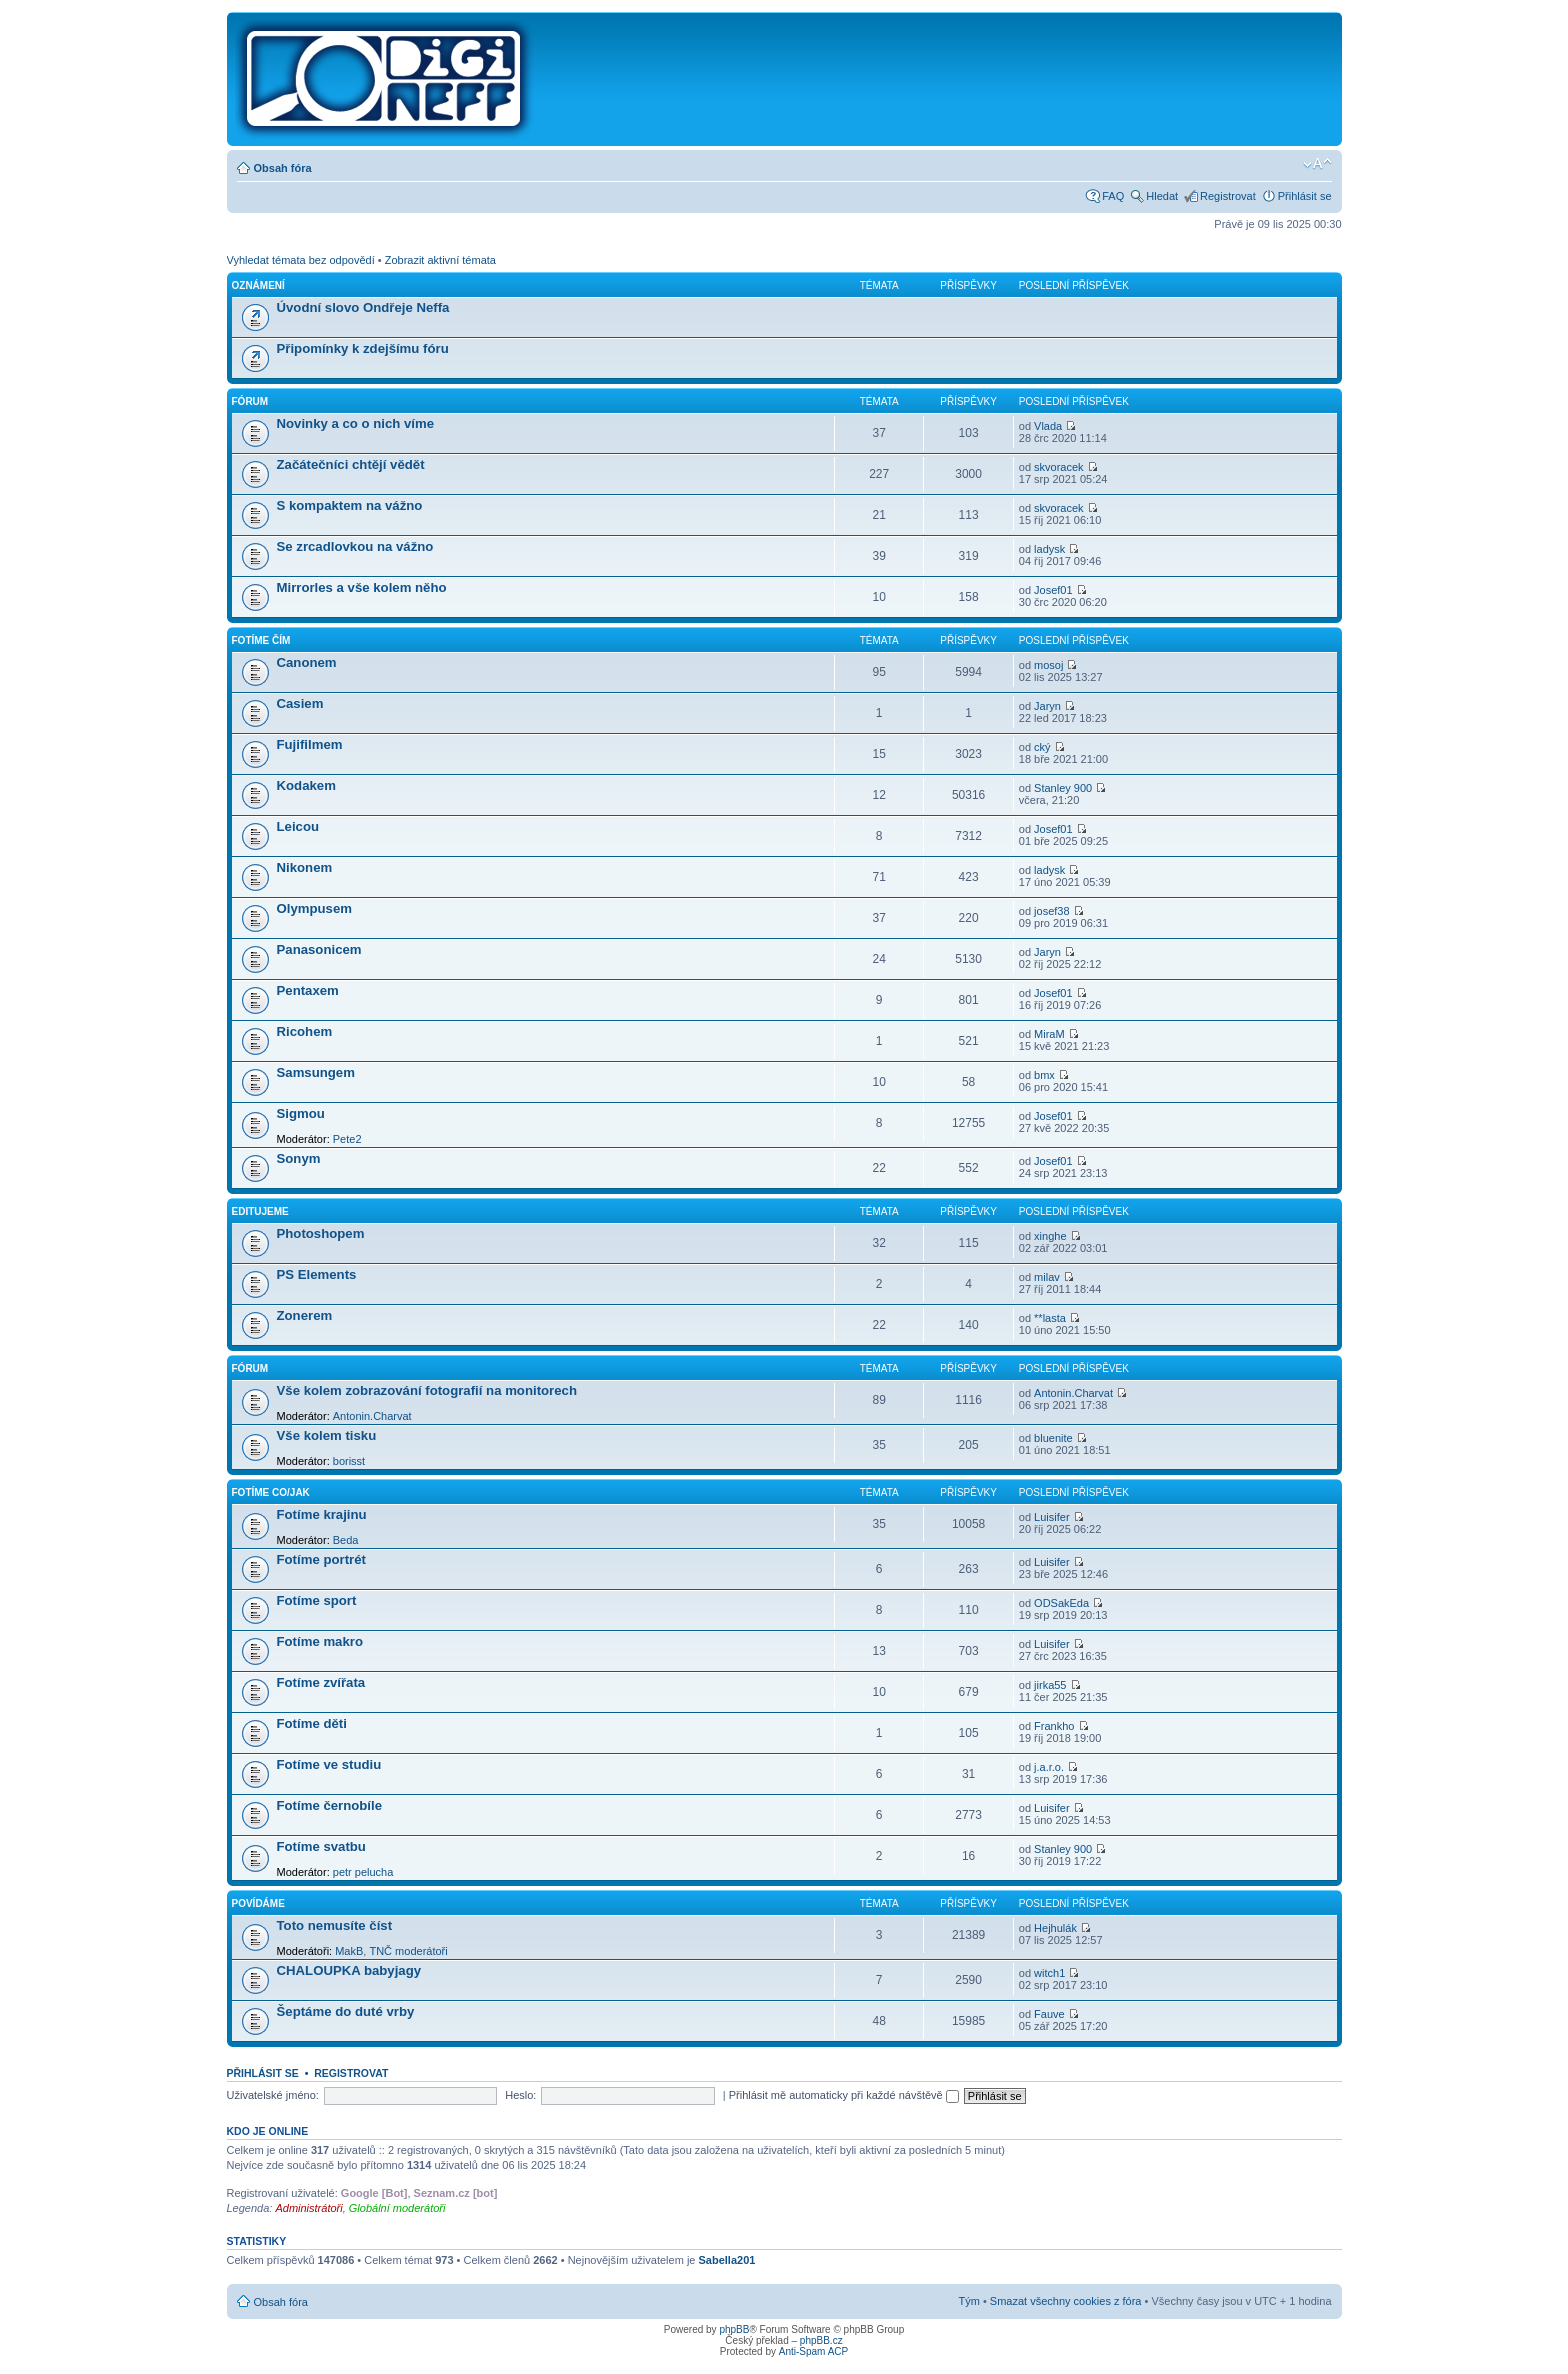 This screenshot has width=1568, height=2374. What do you see at coordinates (1049, 2014) in the screenshot?
I see `Fauve` at bounding box center [1049, 2014].